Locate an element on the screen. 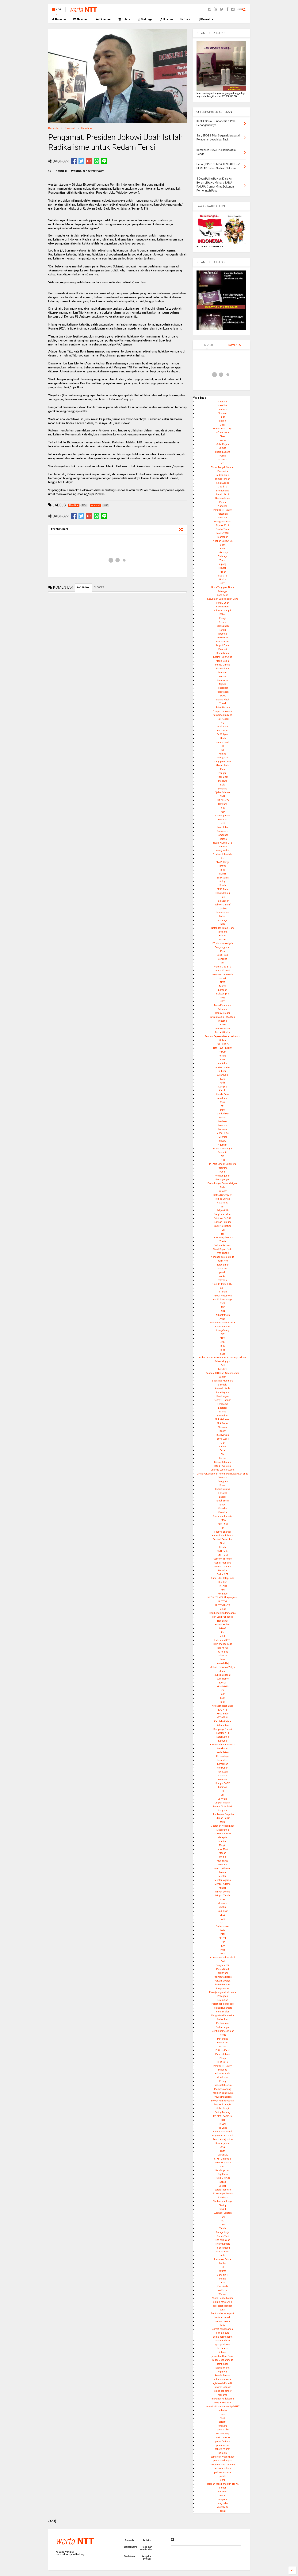 This screenshot has width=298, height=2576. Sekjen PBB is located at coordinates (223, 1210).